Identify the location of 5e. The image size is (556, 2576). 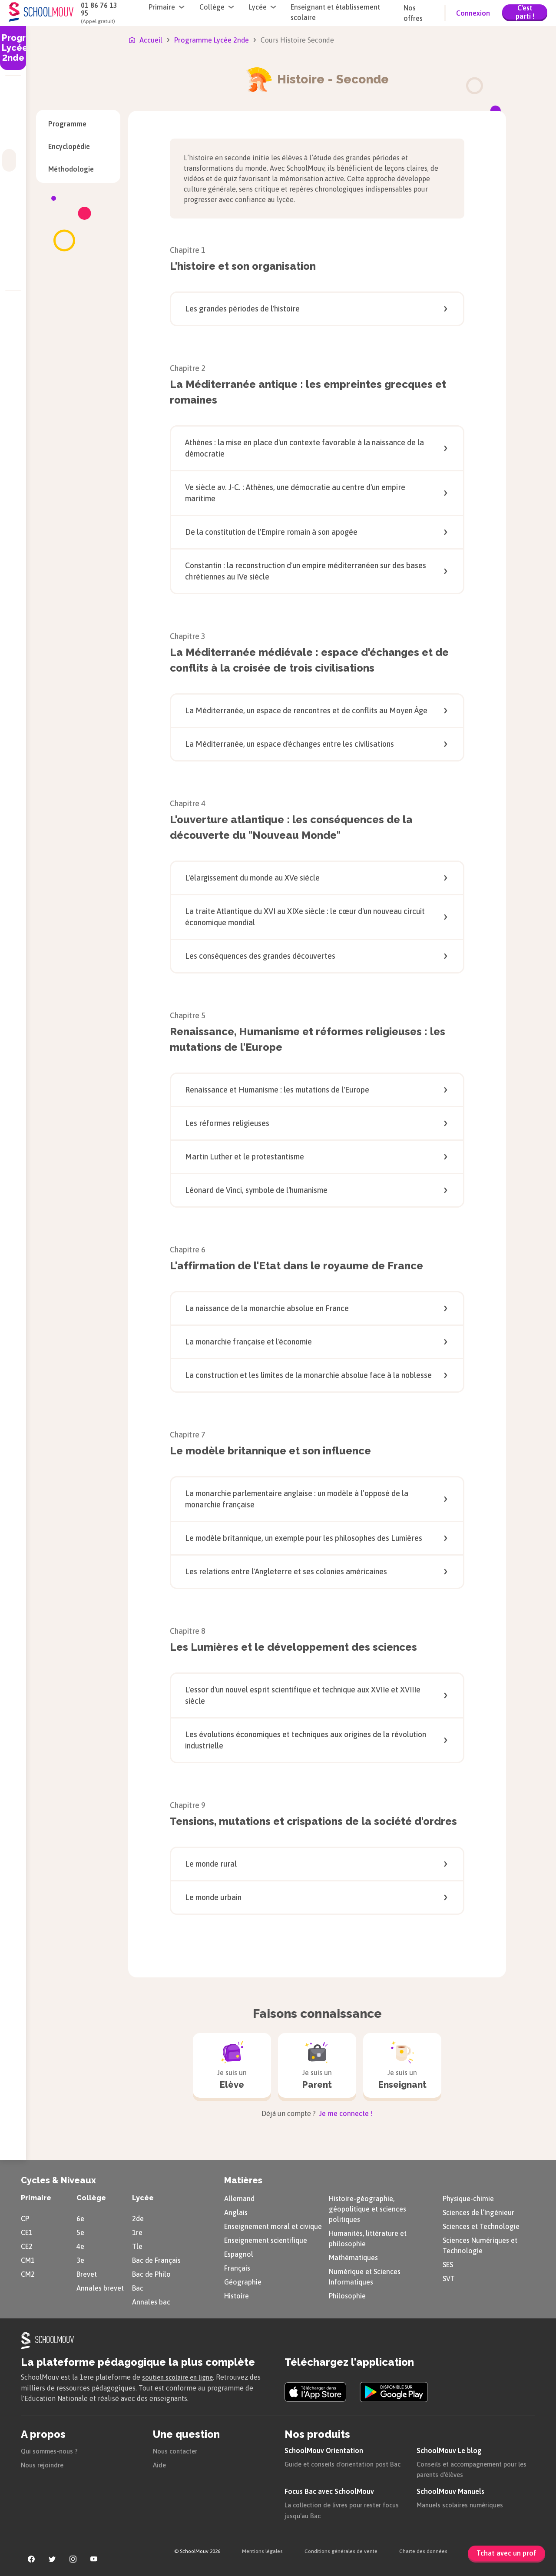
(80, 2231).